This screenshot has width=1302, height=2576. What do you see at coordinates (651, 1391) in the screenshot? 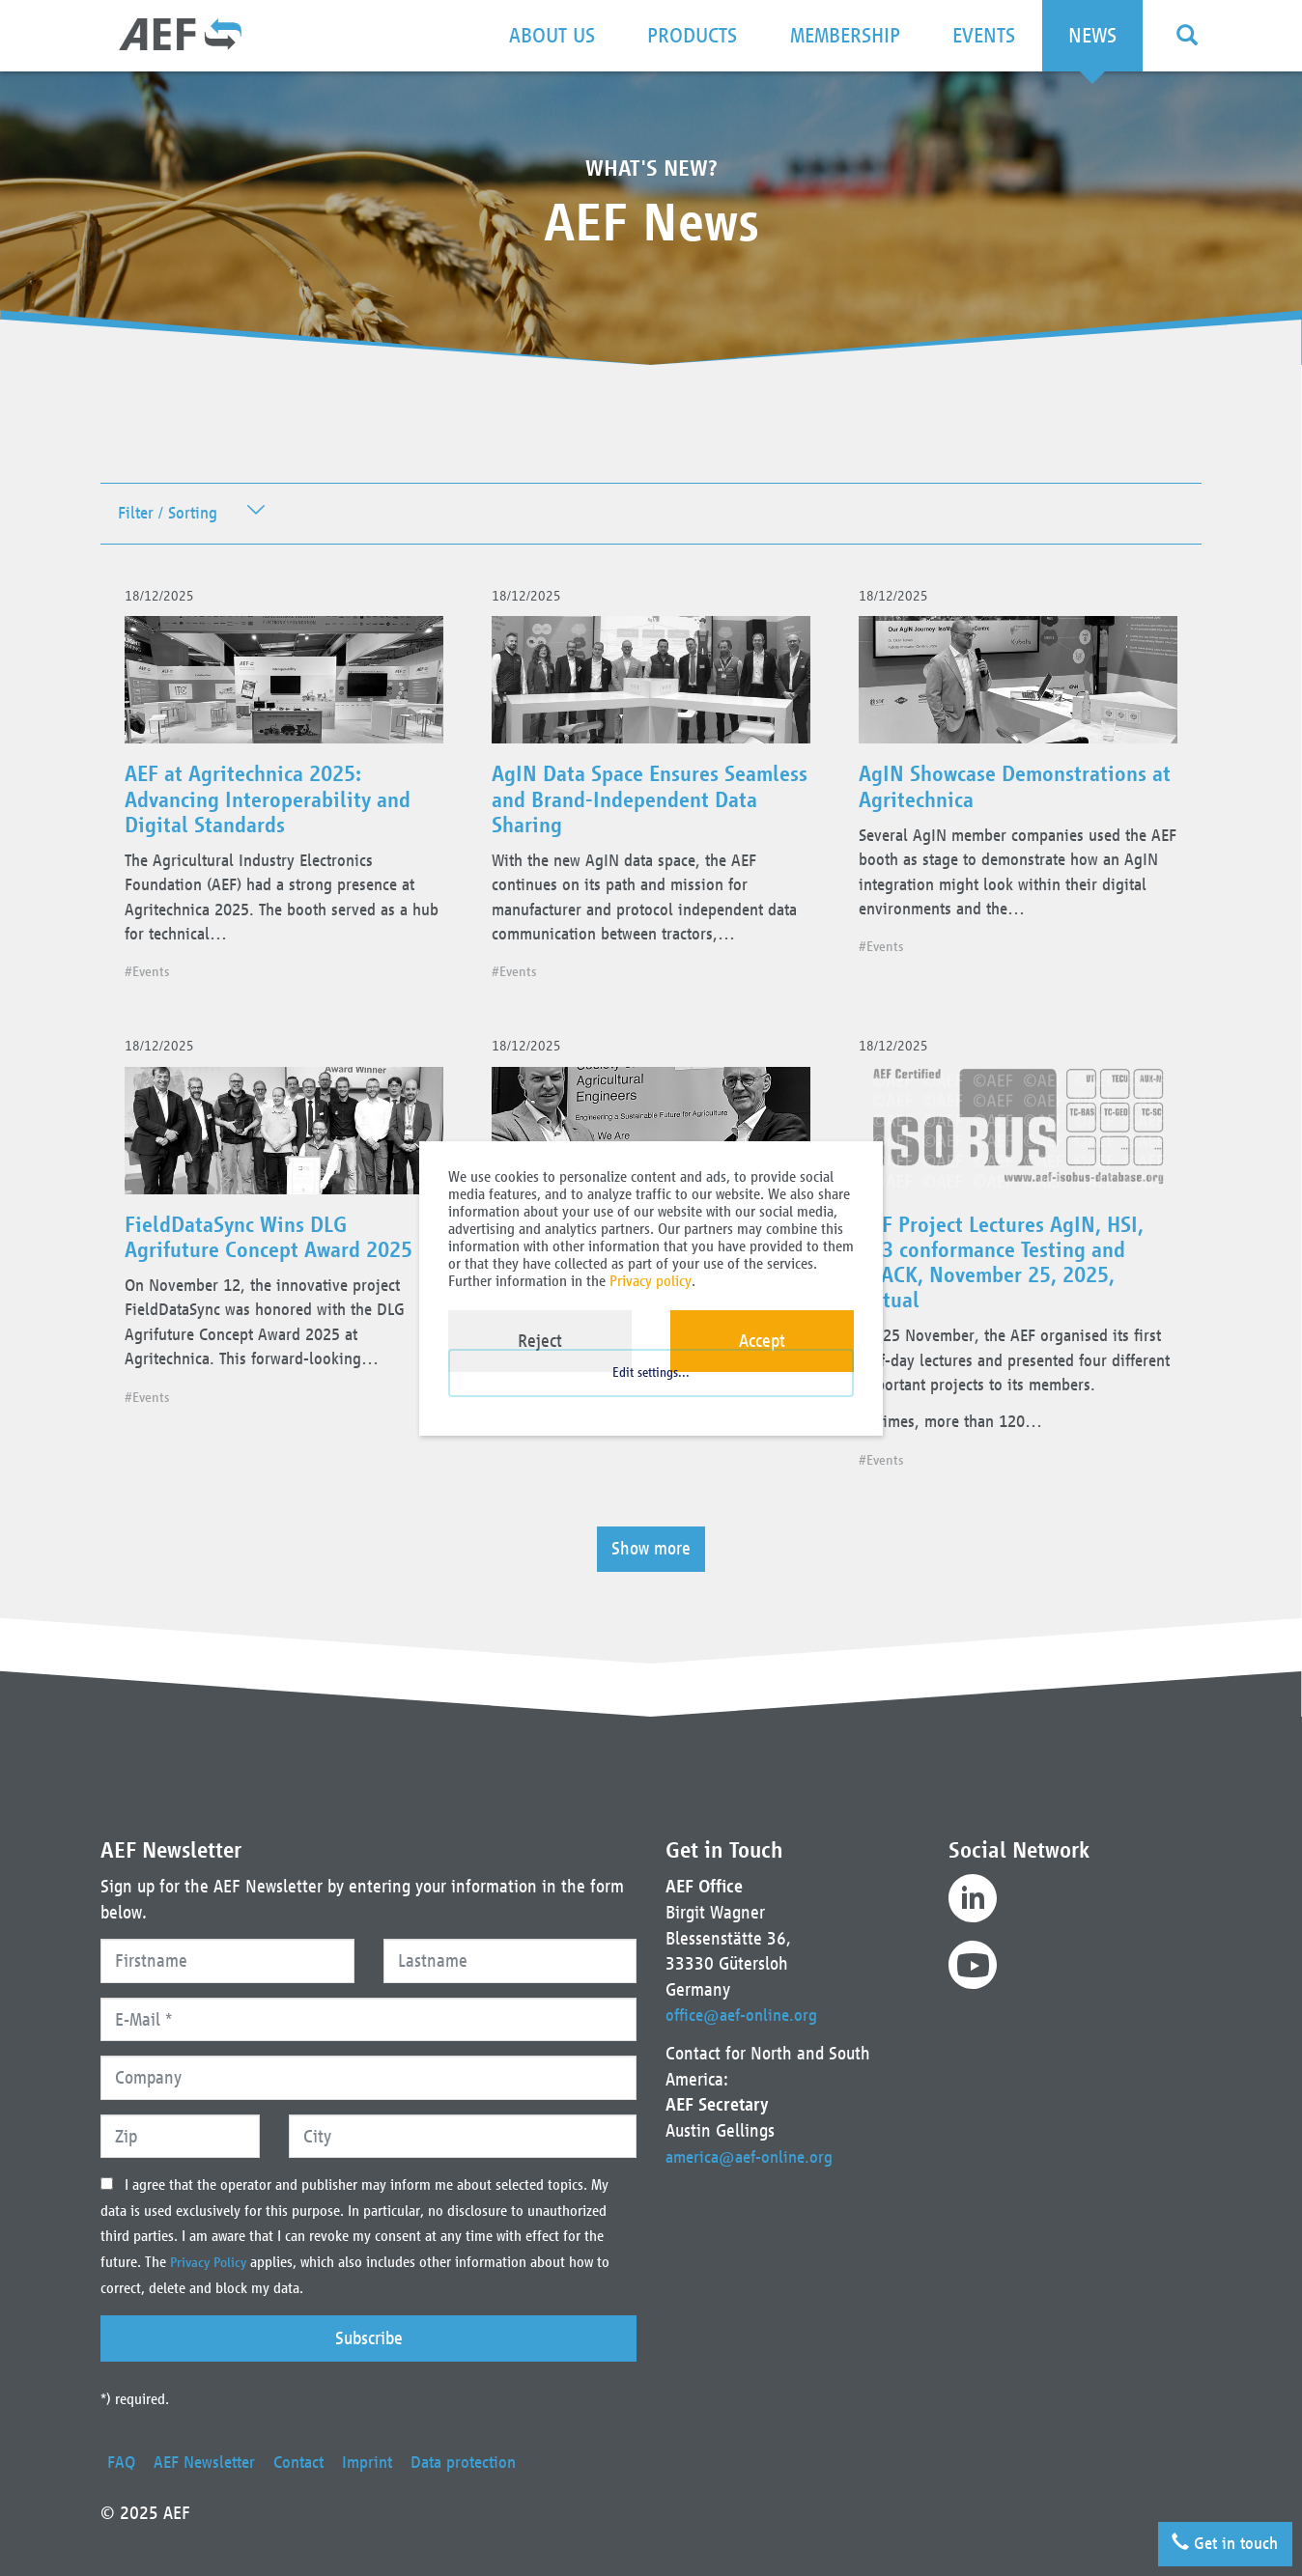
I see `Edit settings...` at bounding box center [651, 1391].